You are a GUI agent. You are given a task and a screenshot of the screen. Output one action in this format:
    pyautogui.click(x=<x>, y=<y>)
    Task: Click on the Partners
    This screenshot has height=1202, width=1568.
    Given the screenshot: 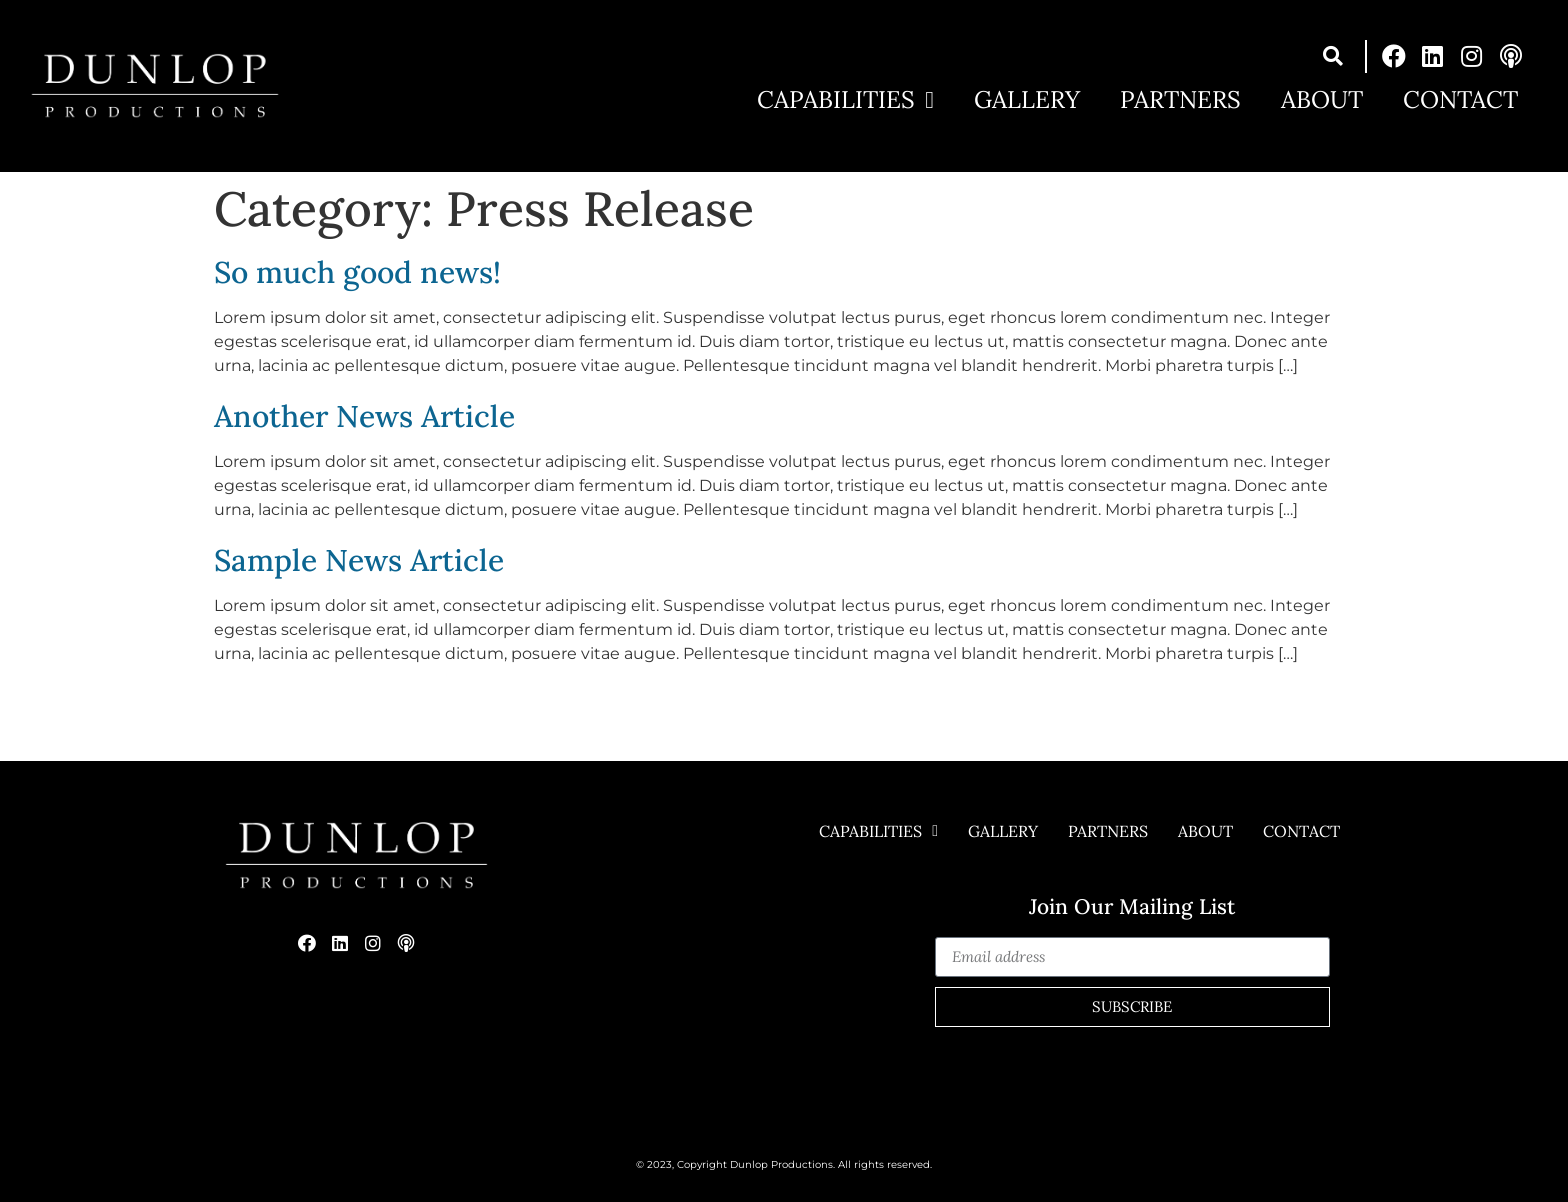 What is the action you would take?
    pyautogui.click(x=1180, y=100)
    